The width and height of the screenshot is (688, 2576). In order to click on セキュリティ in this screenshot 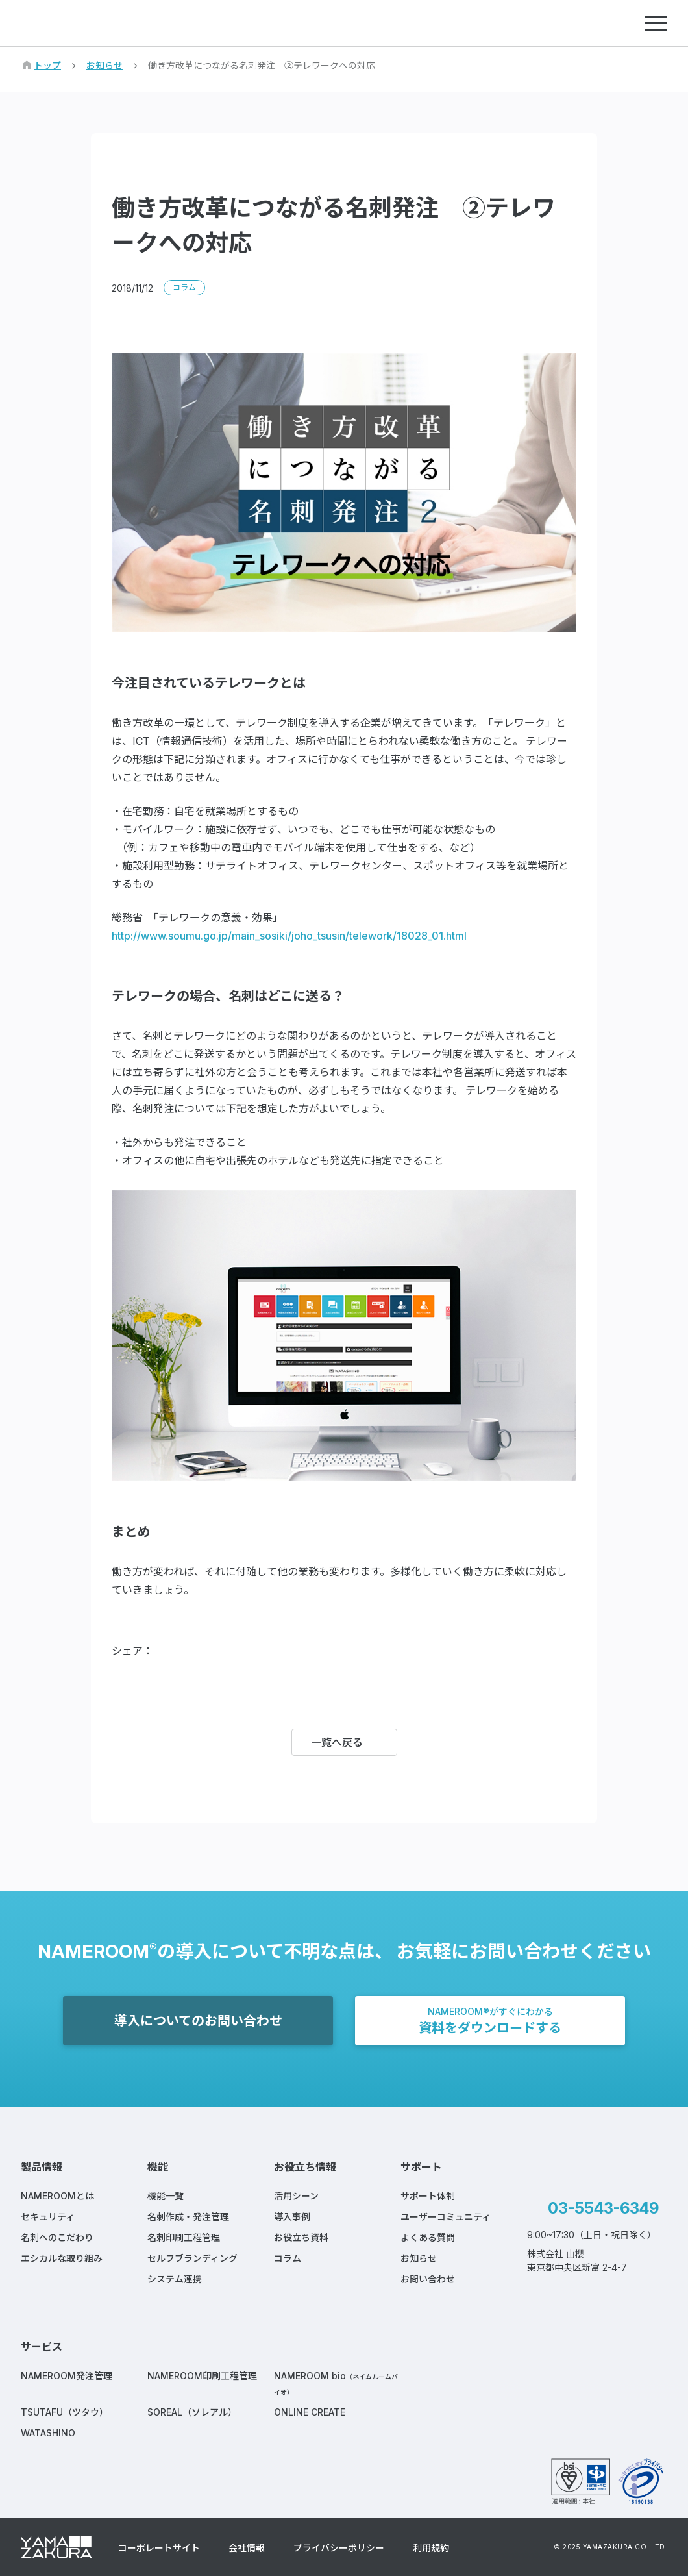, I will do `click(48, 2216)`.